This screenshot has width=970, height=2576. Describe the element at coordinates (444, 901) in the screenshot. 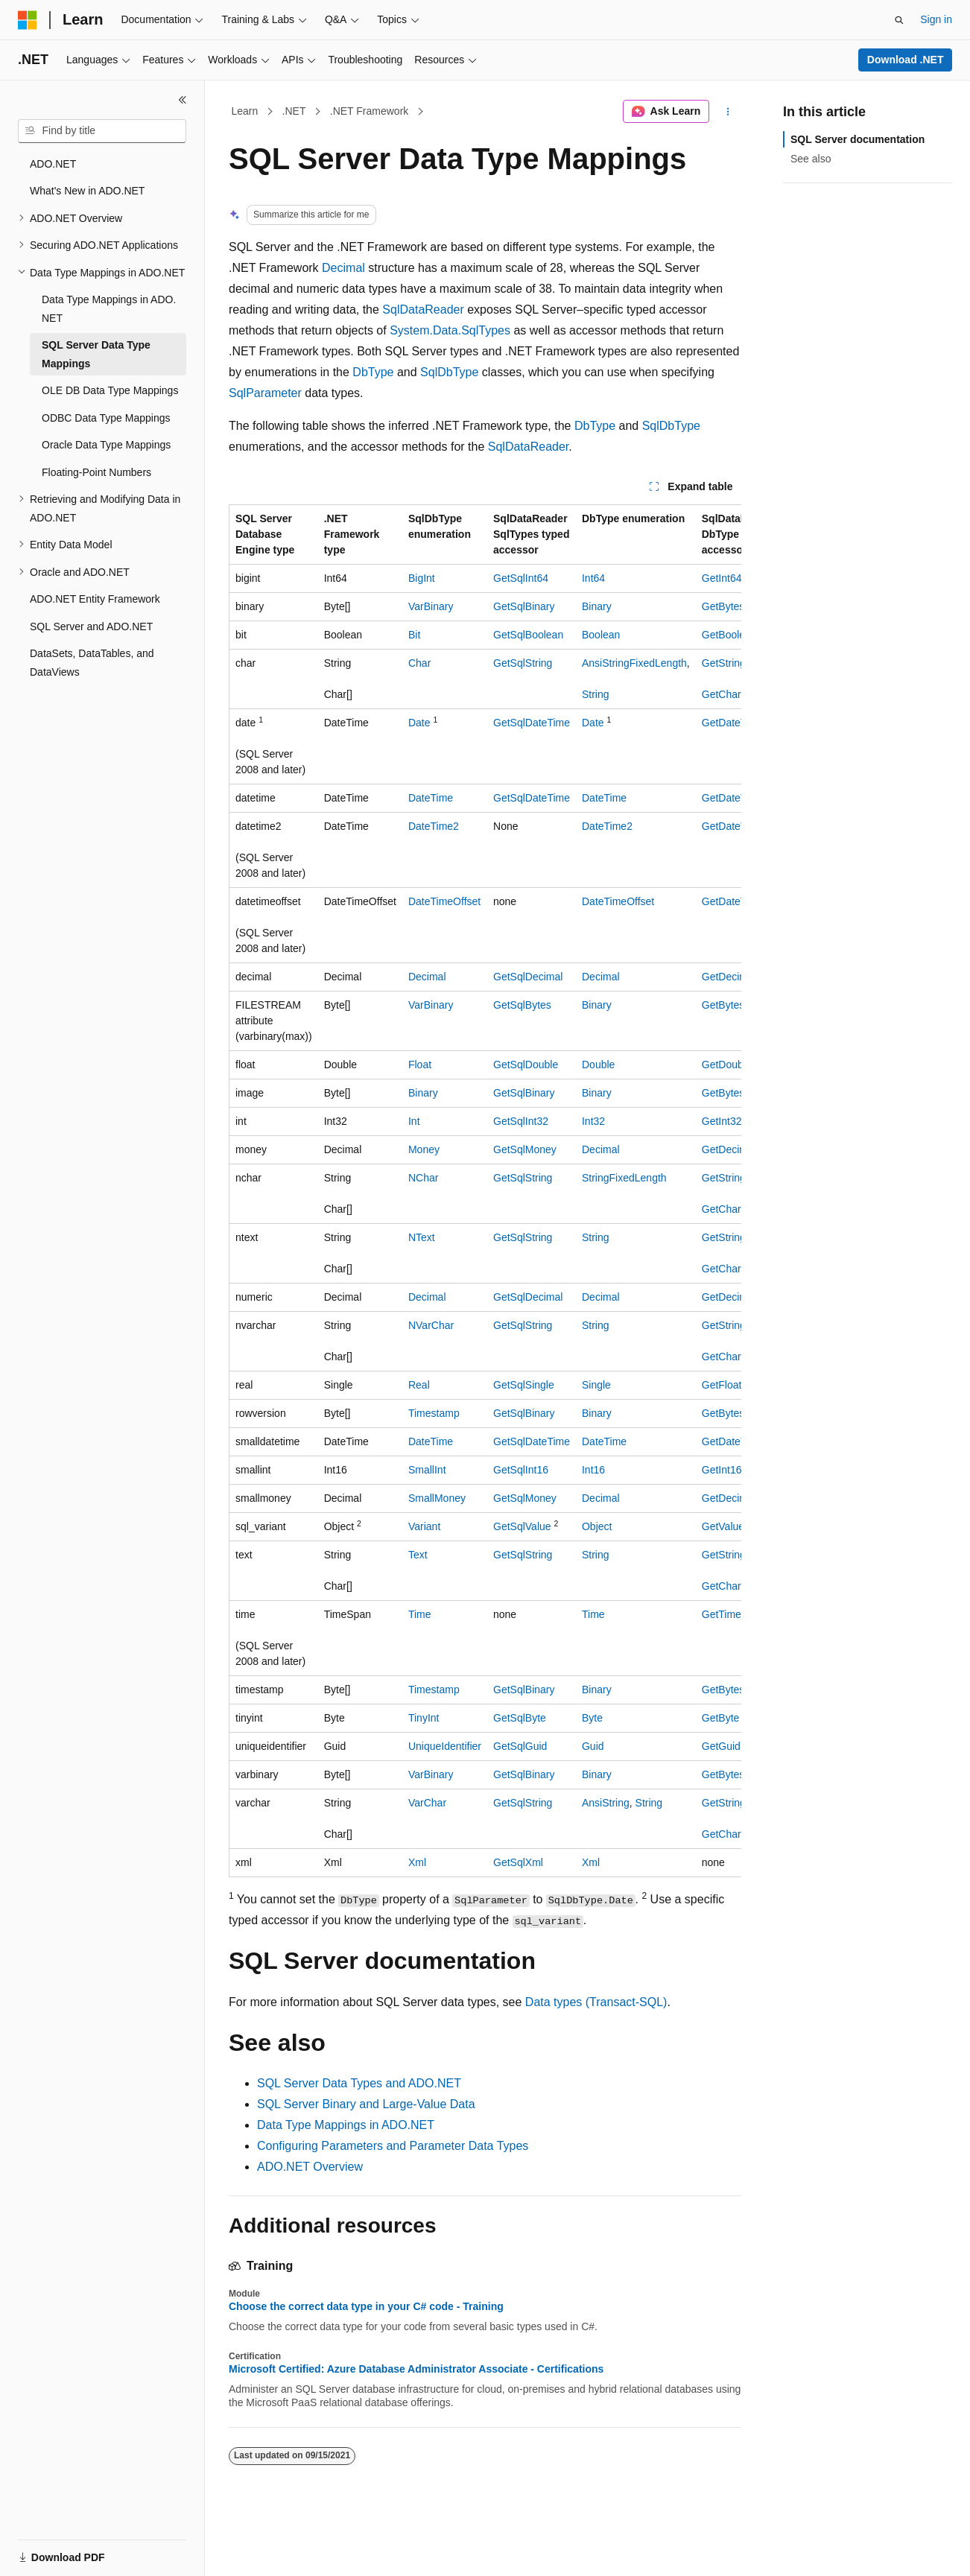

I see `DateTimeOffset` at that location.